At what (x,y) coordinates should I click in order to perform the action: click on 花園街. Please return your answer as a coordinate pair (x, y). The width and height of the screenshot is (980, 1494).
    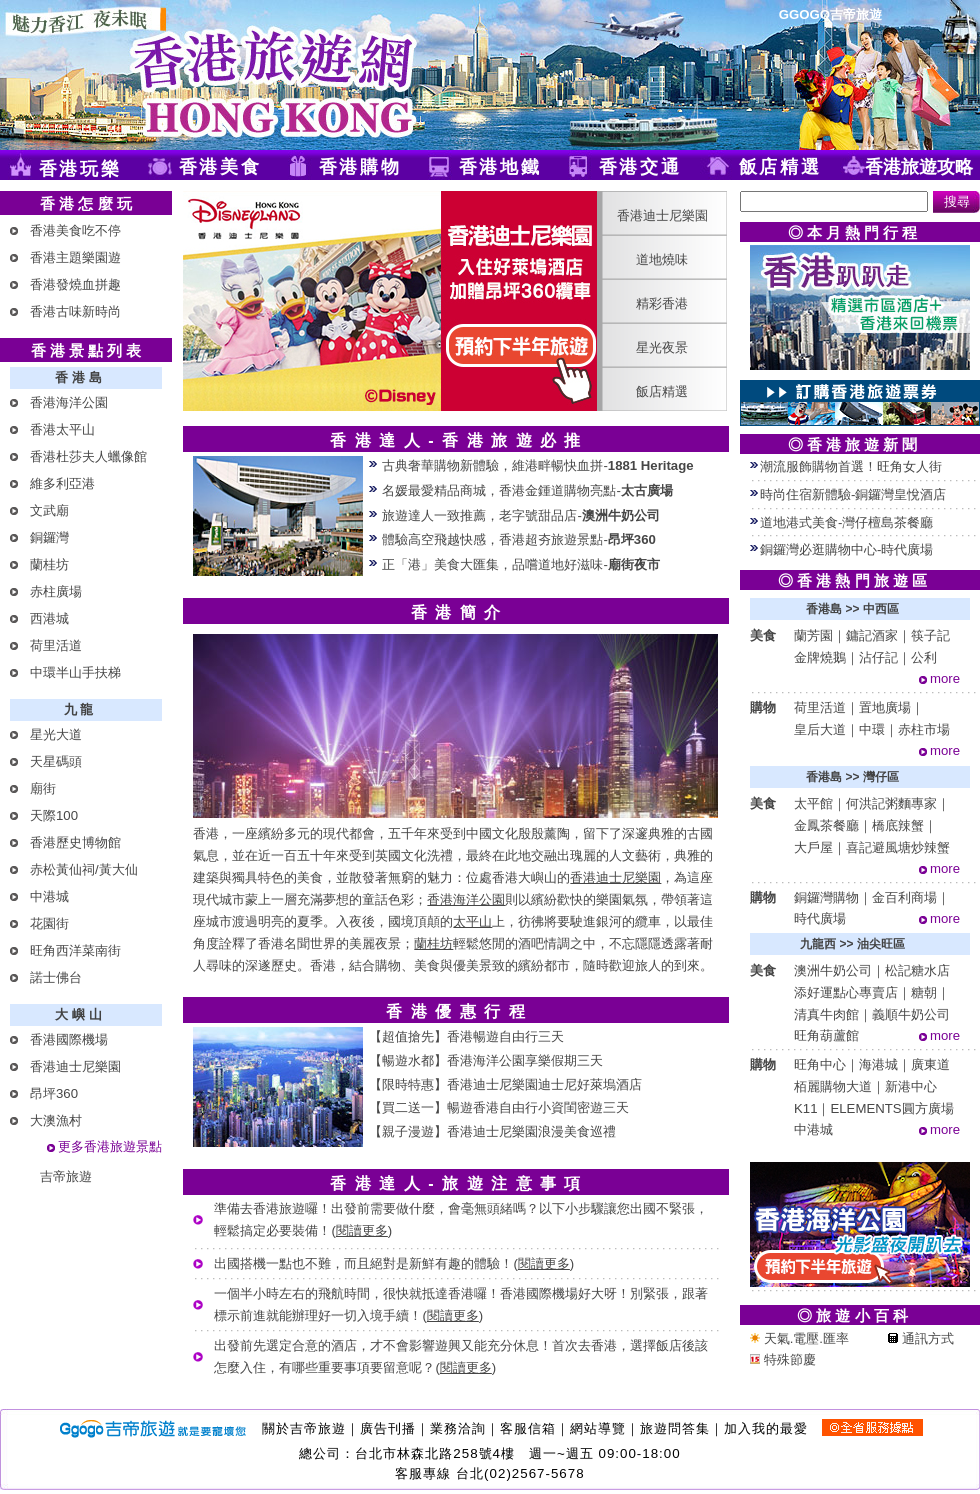
    Looking at the image, I should click on (49, 923).